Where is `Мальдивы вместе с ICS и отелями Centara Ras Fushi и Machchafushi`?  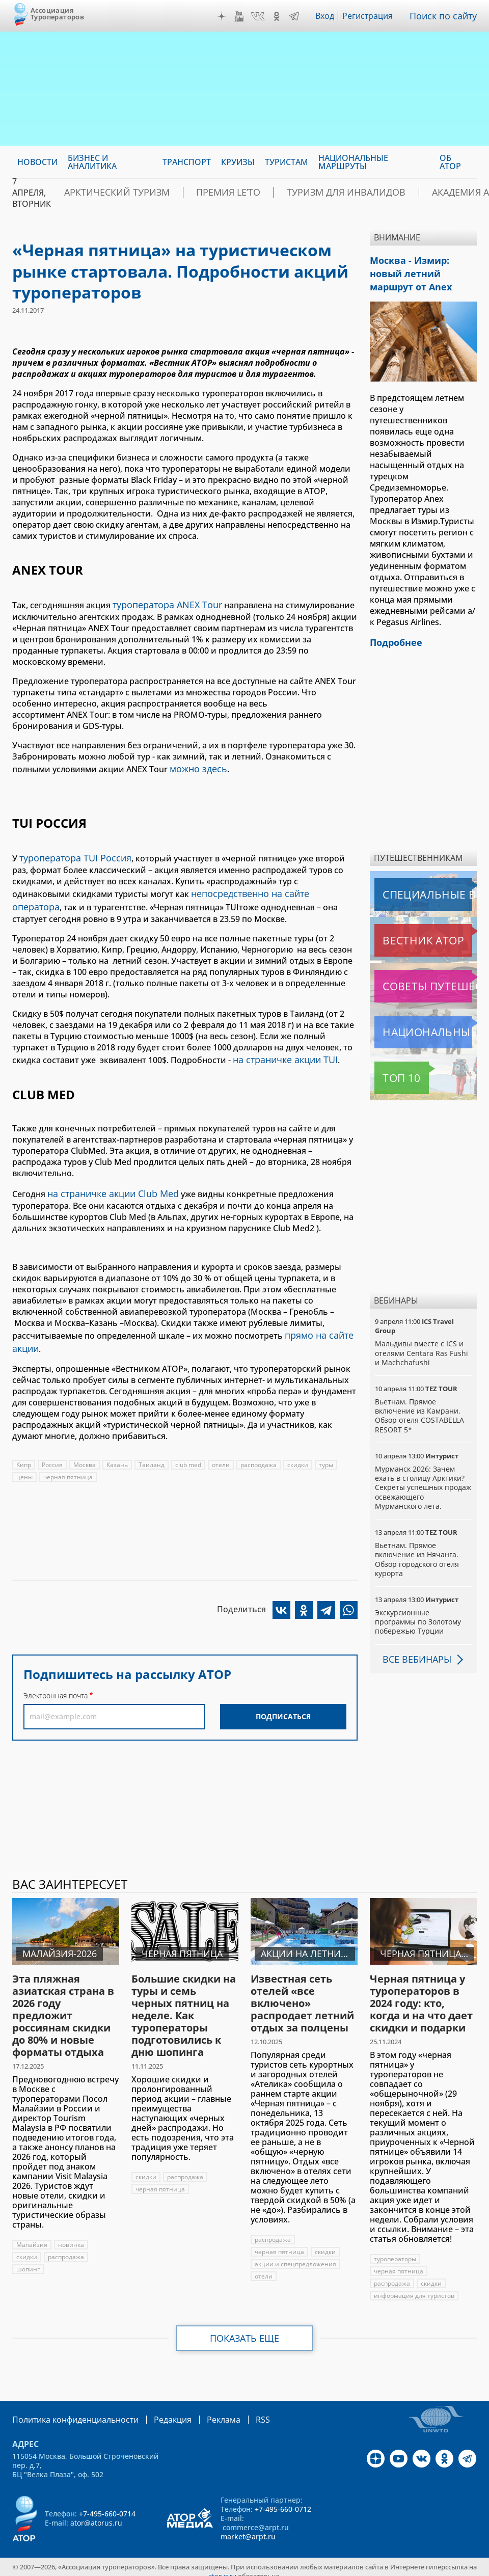 Мальдивы вместе с ICS и отелями Centara Ras Fushi и Machchafushi is located at coordinates (422, 1345).